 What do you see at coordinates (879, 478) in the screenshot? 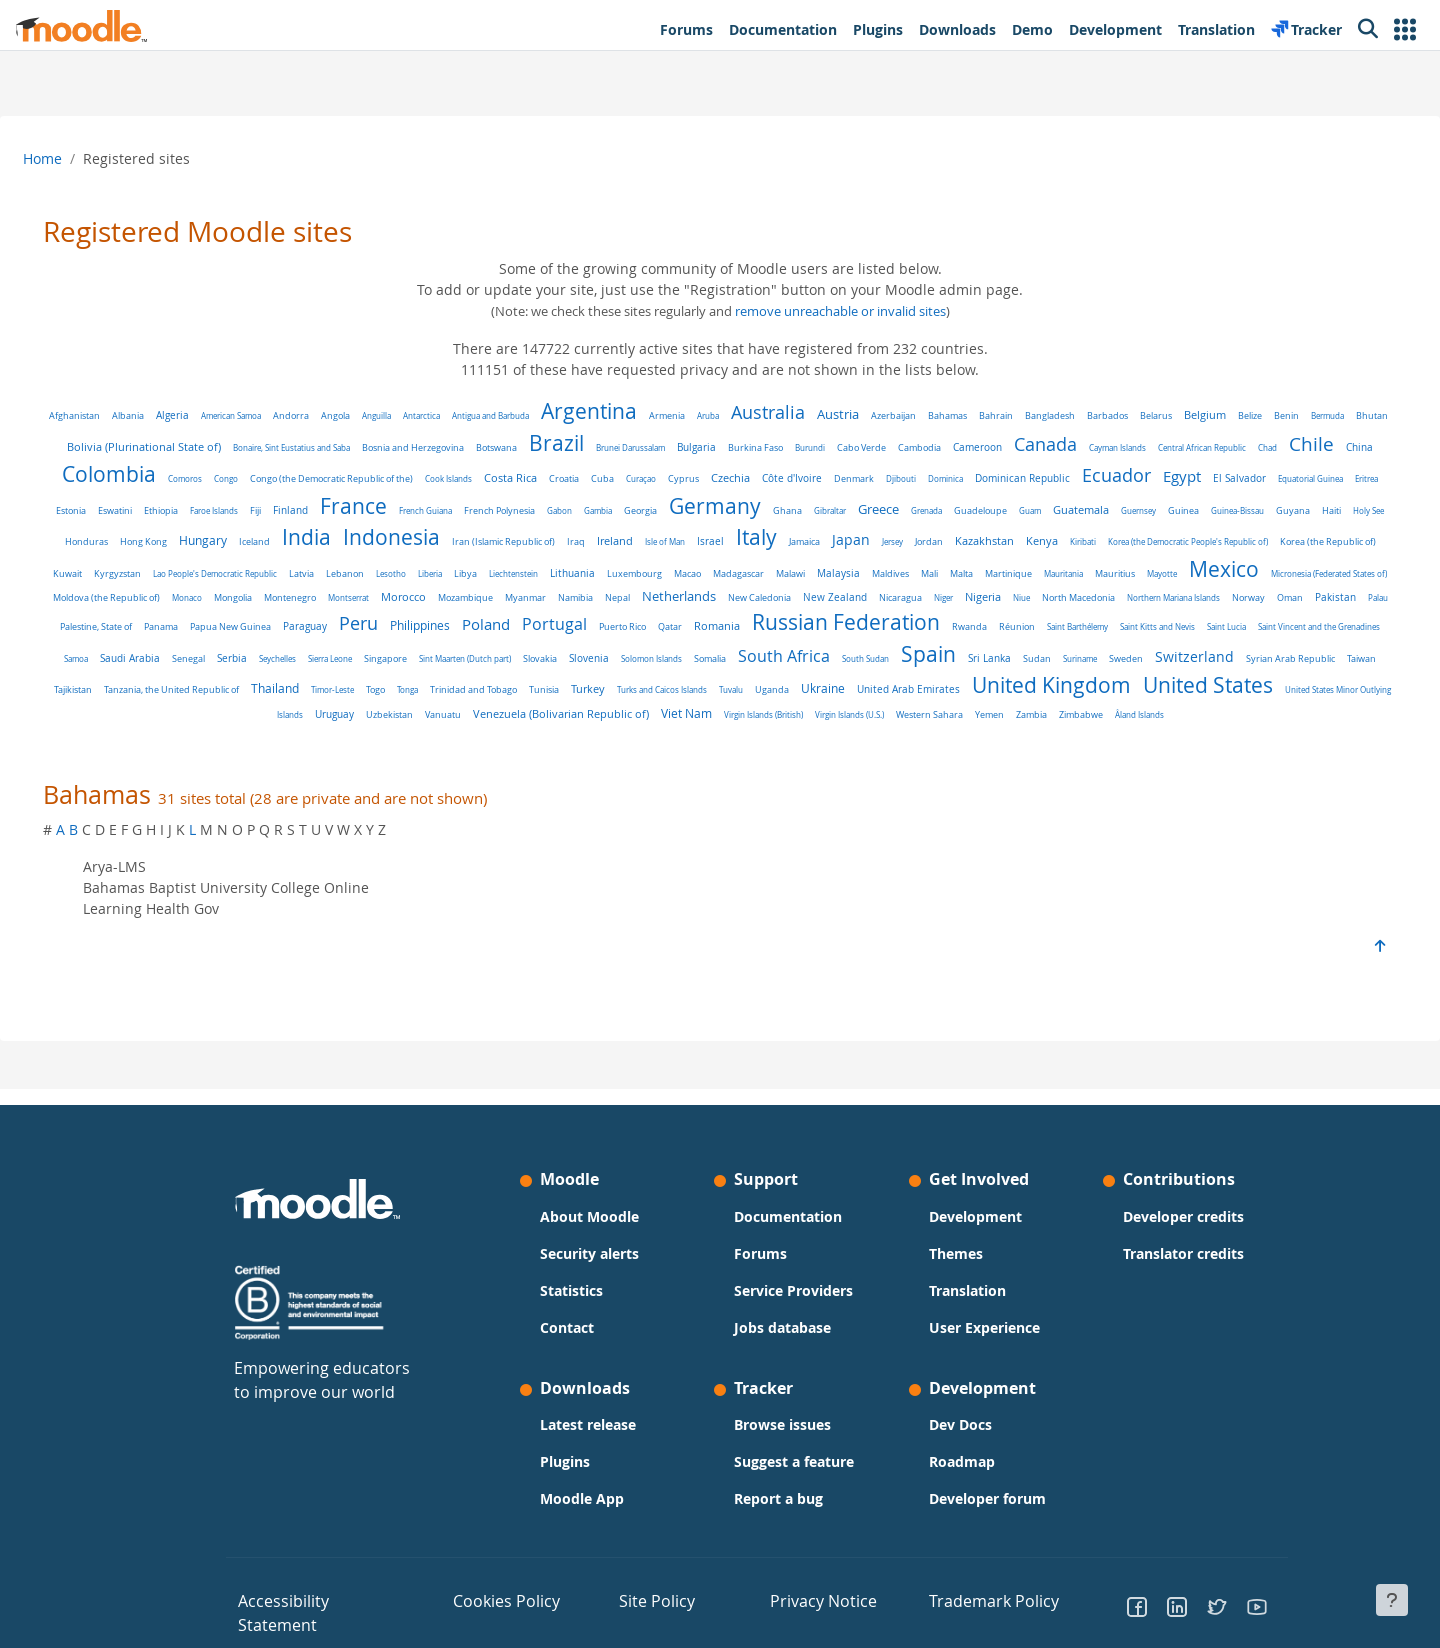
I see `Curaçao` at bounding box center [879, 478].